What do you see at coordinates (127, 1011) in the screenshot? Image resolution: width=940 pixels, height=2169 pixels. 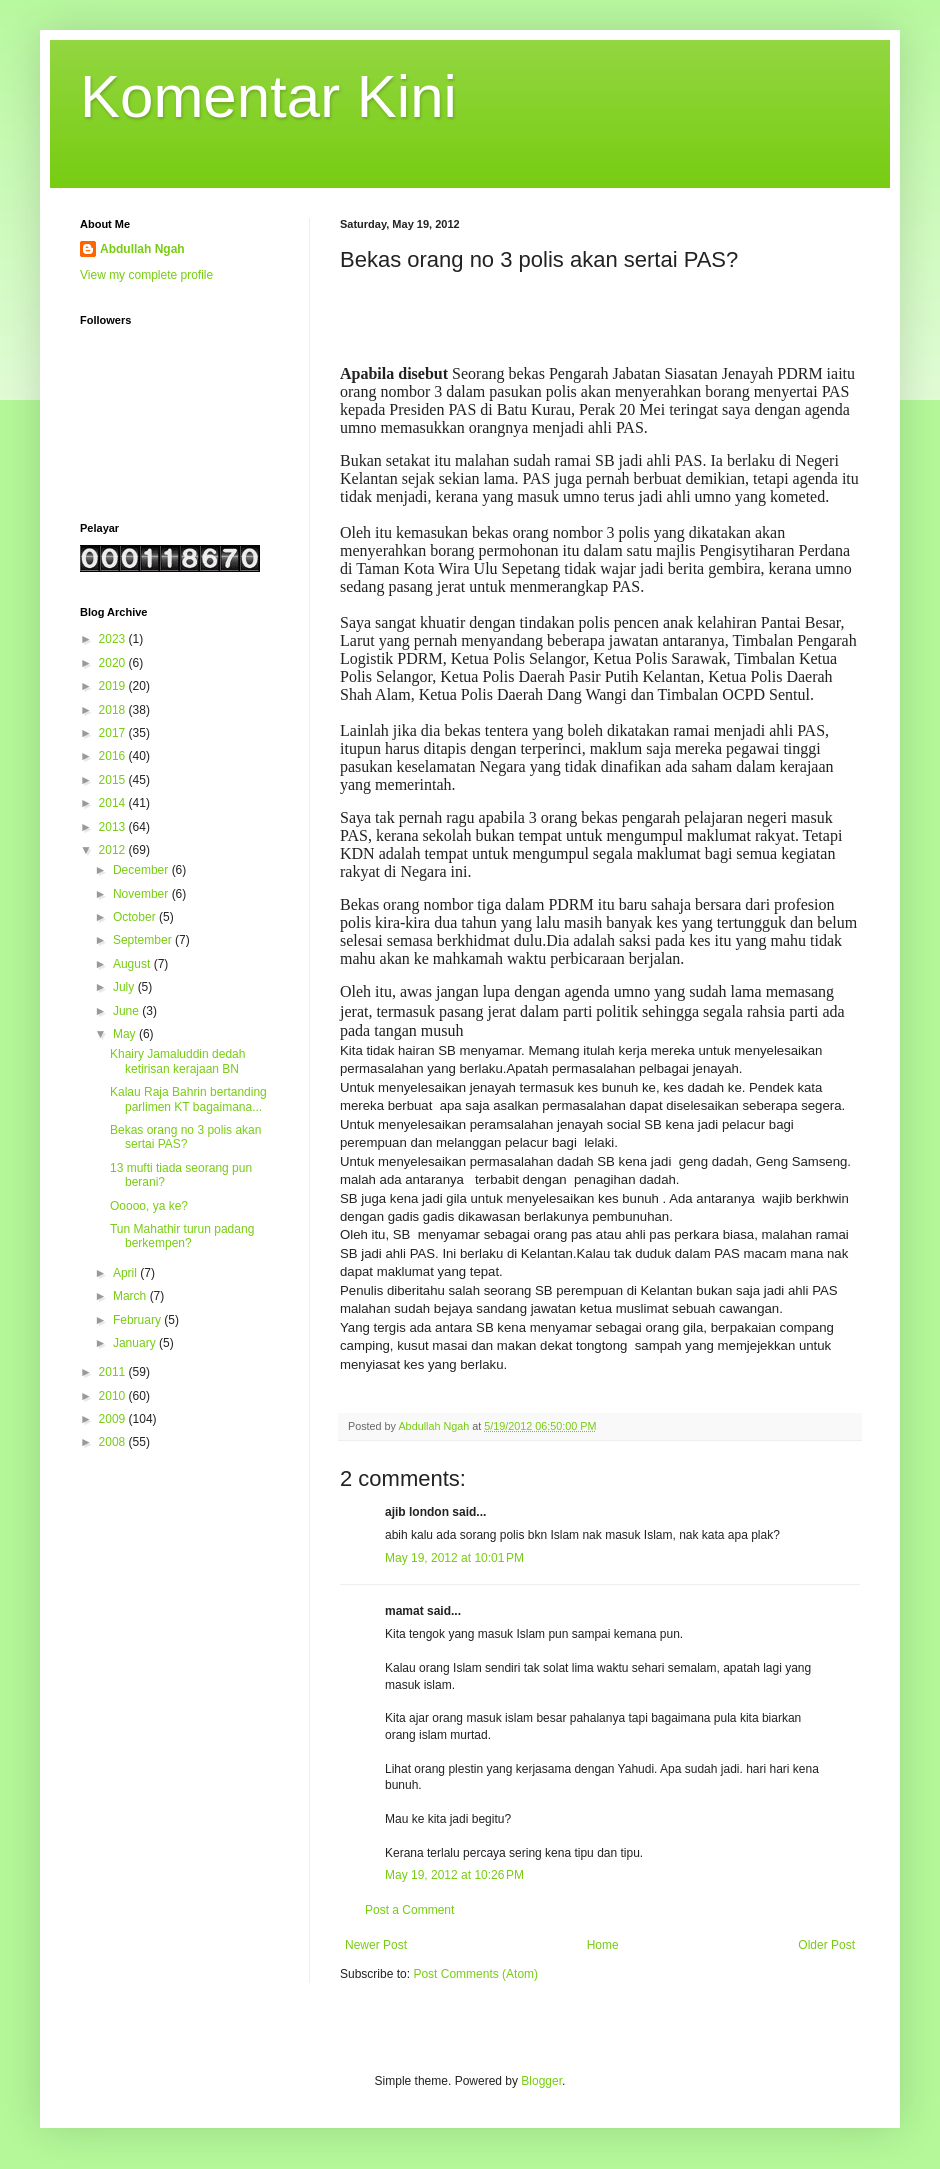 I see `June` at bounding box center [127, 1011].